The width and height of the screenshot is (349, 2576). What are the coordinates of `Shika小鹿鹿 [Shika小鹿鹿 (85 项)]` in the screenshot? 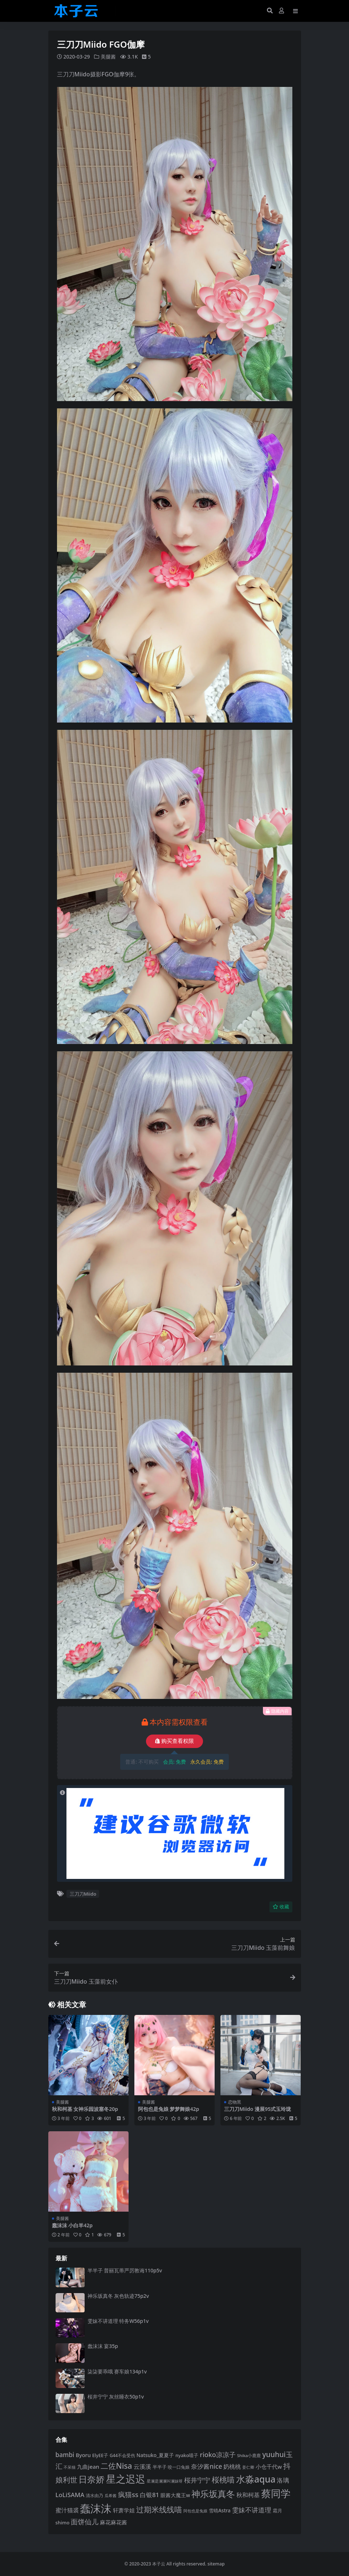 It's located at (249, 2455).